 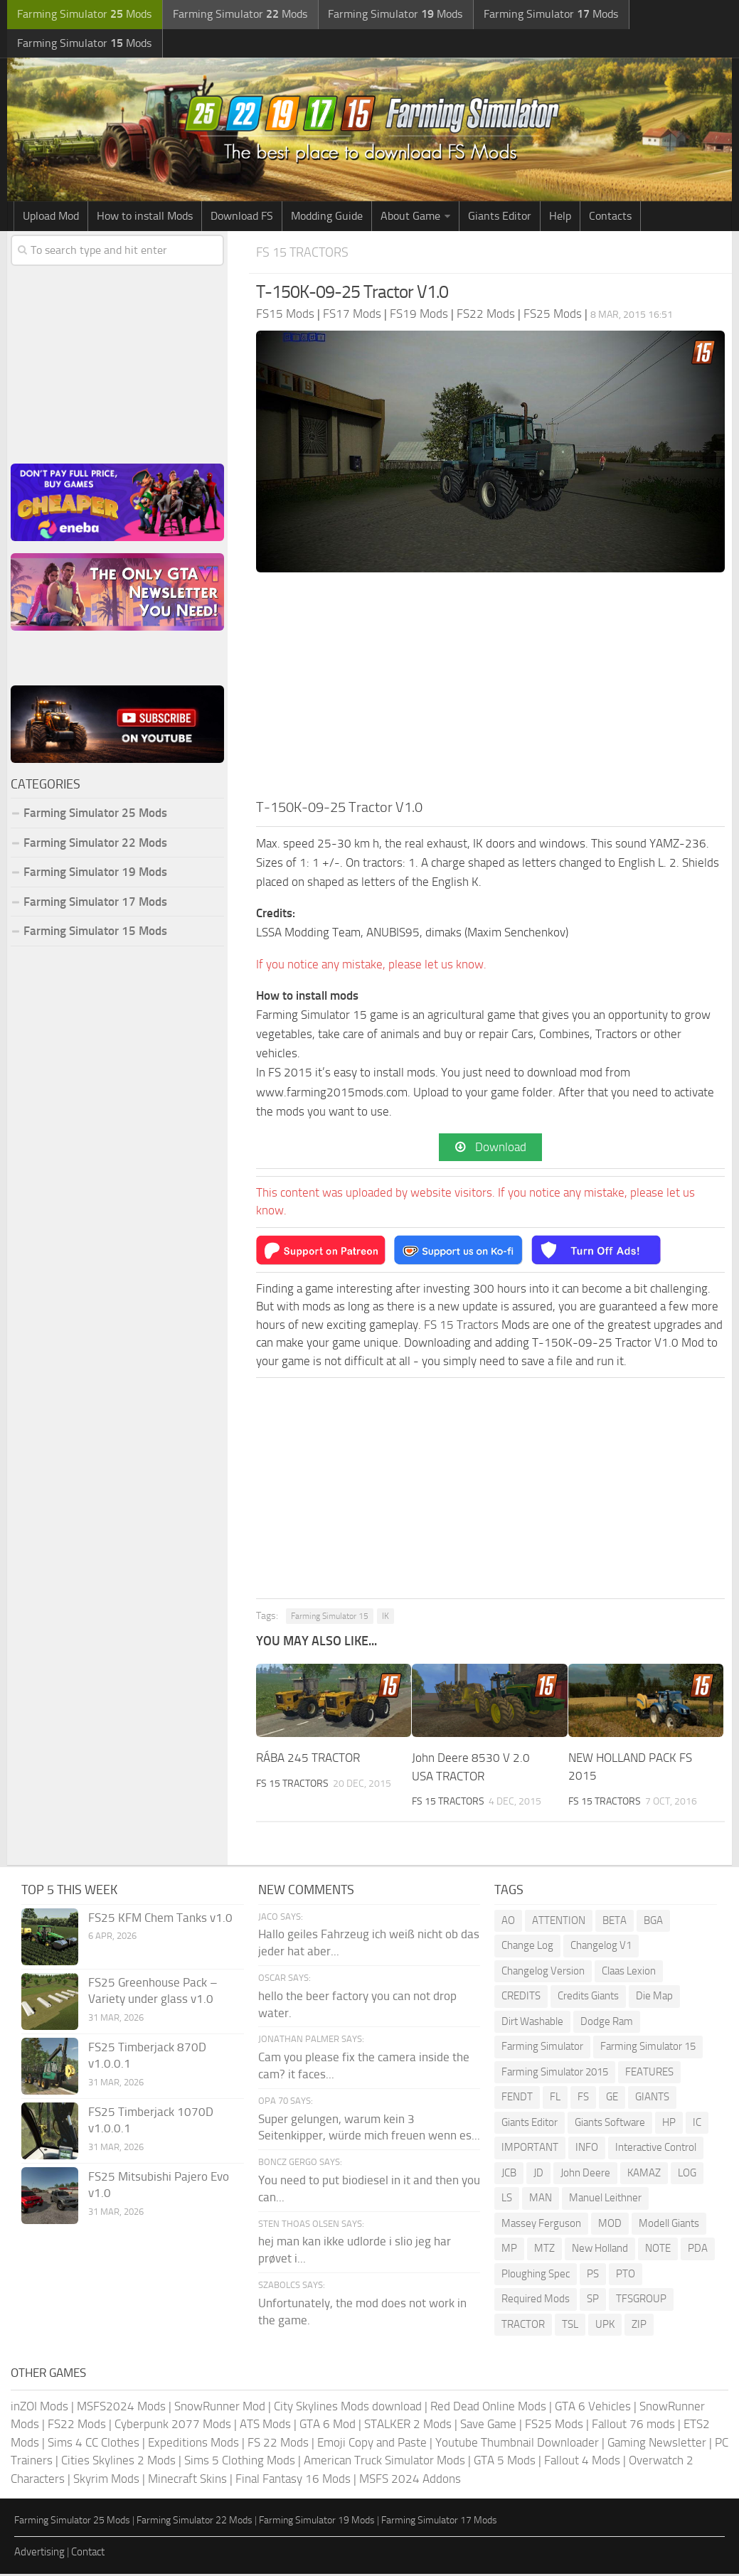 I want to click on City Skylines Mods download, so click(x=348, y=2408).